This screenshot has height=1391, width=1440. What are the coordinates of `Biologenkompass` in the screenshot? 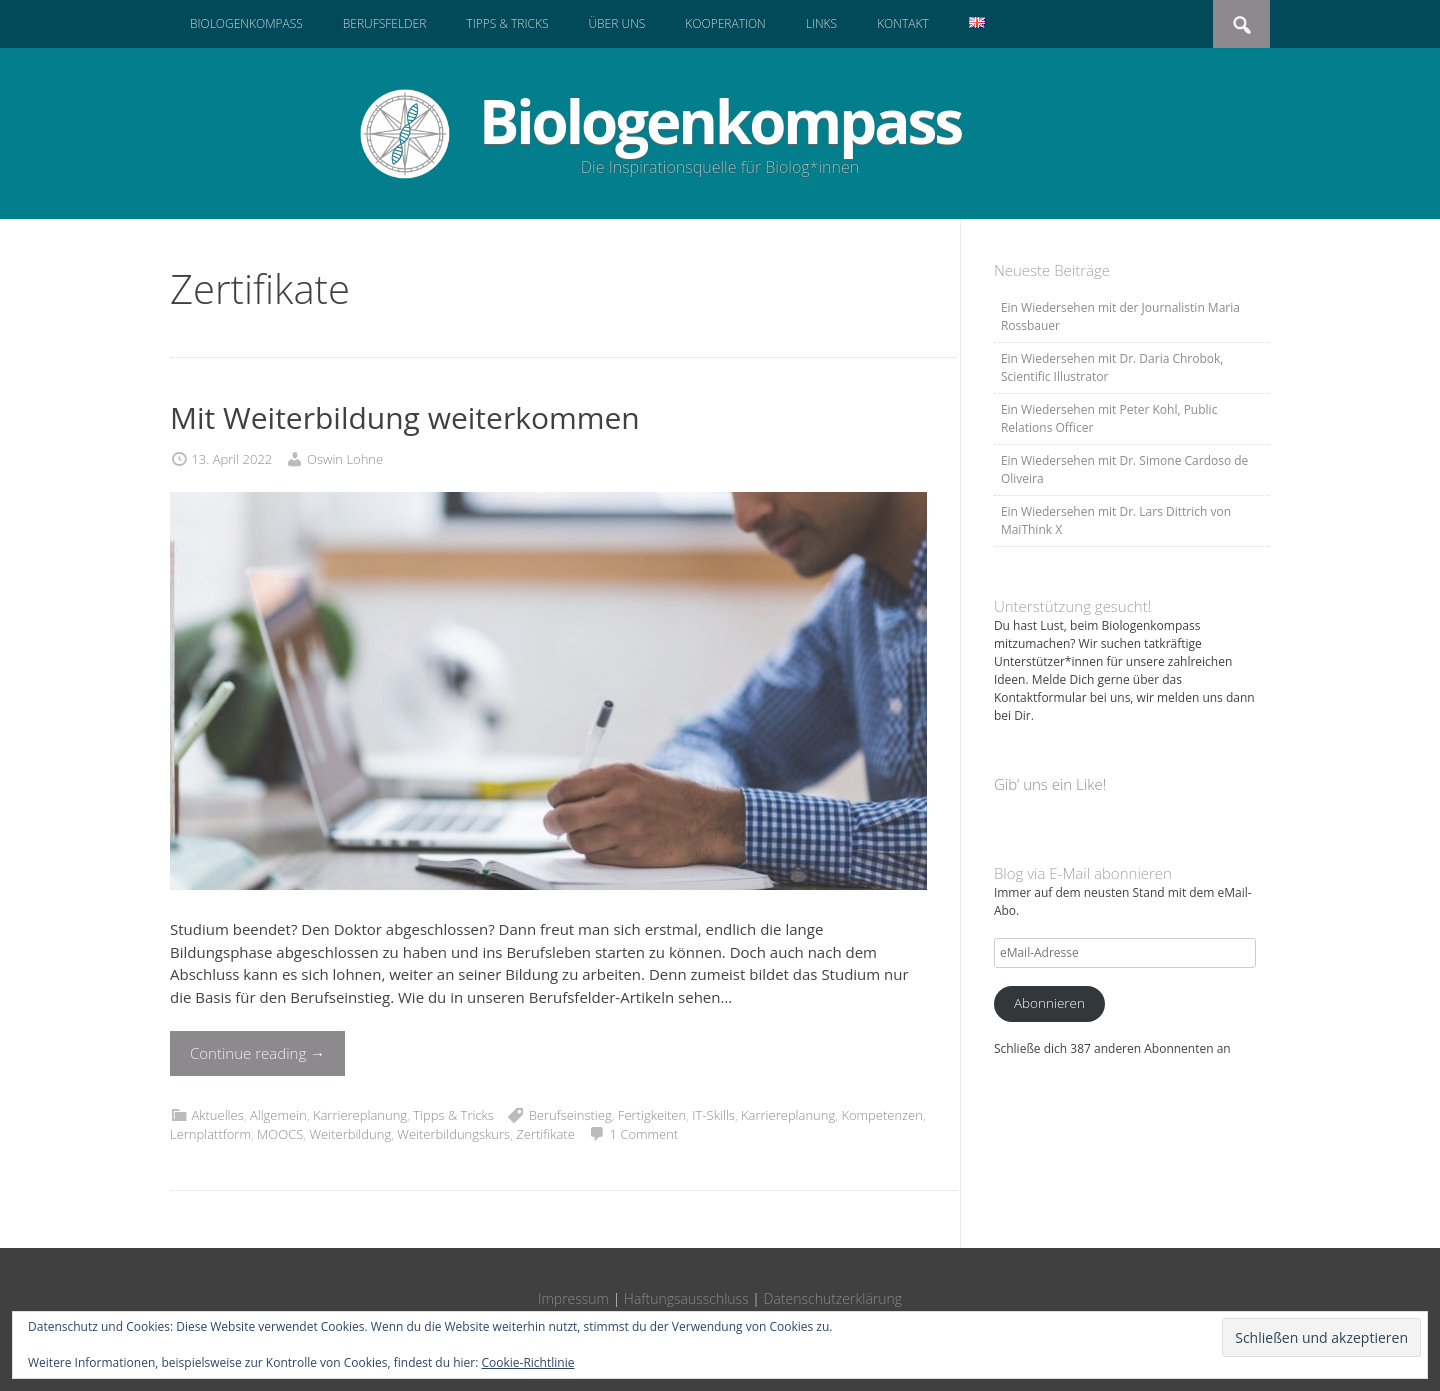 It's located at (246, 23).